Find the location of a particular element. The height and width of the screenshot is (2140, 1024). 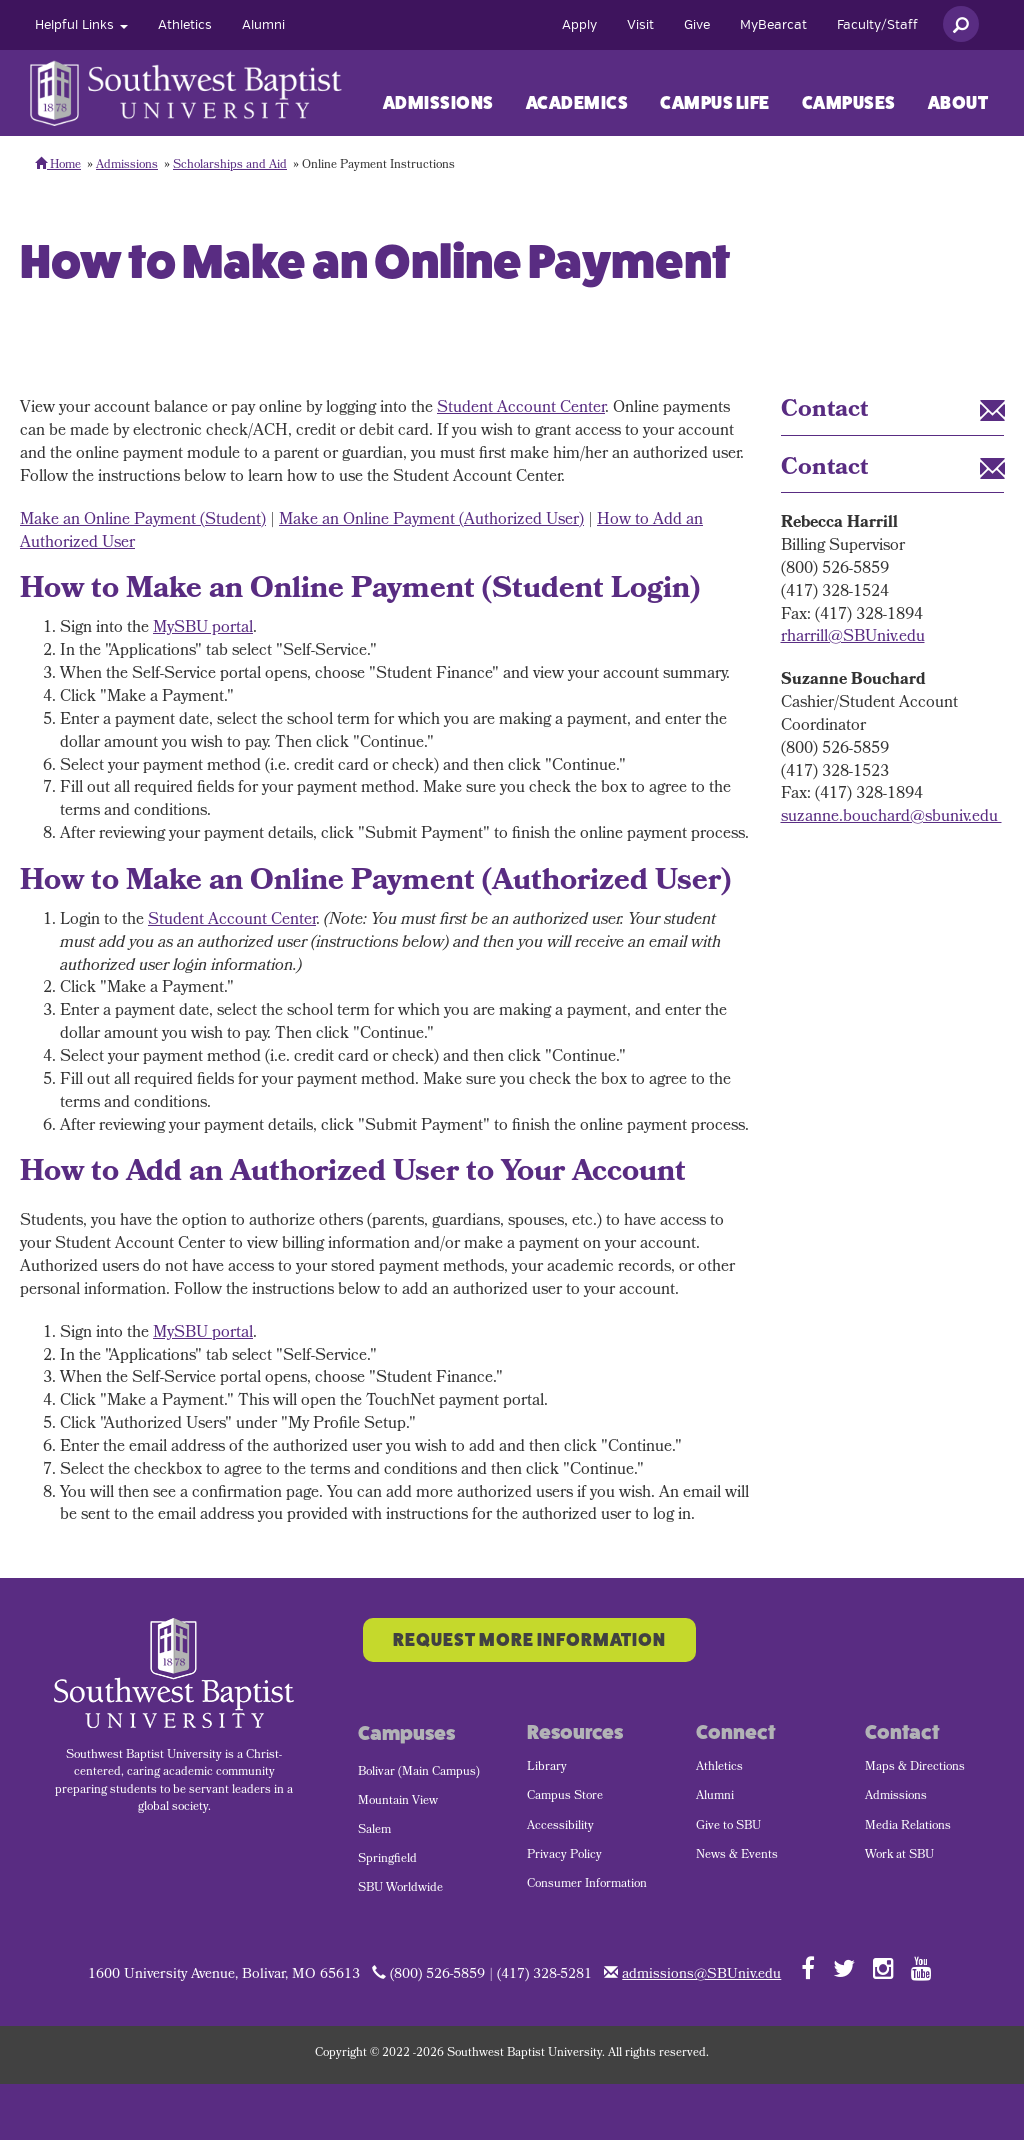

Library [menuitem] is located at coordinates (547, 1768).